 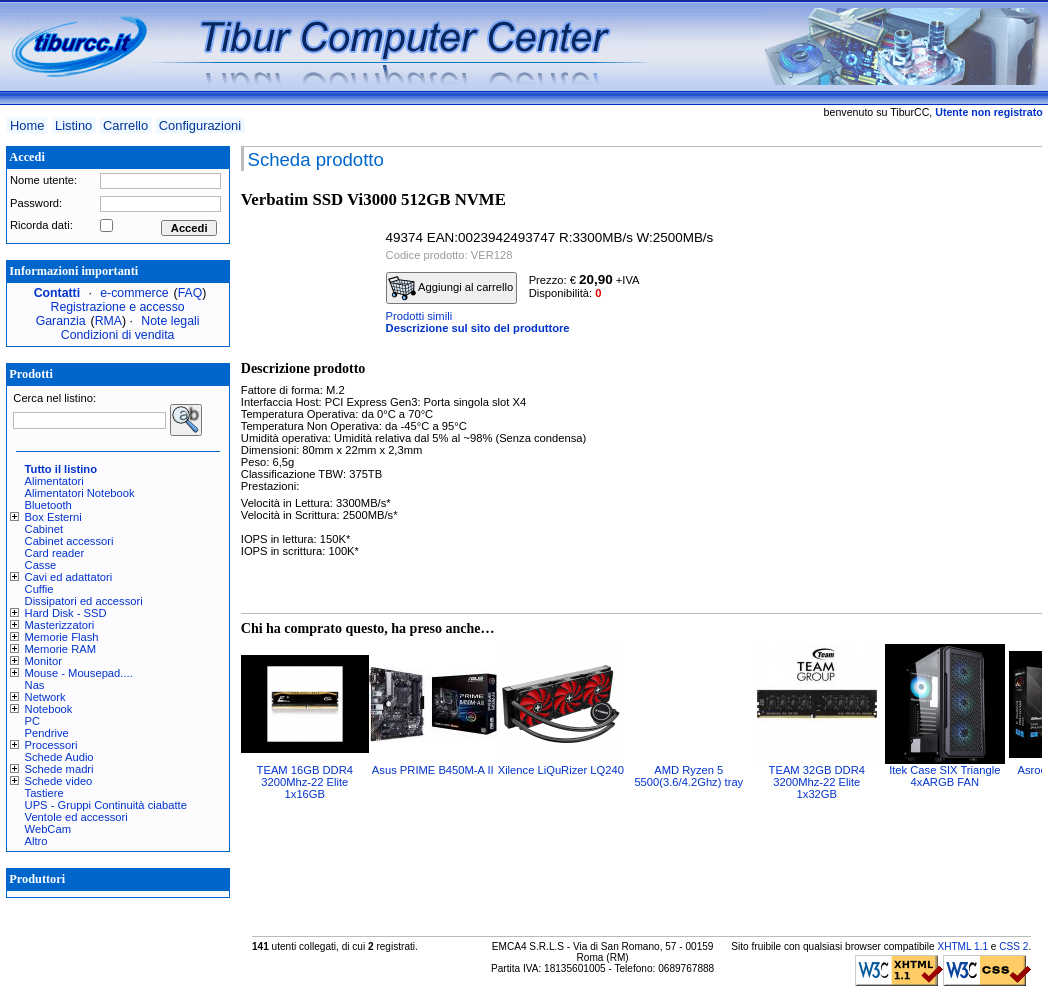 What do you see at coordinates (53, 517) in the screenshot?
I see `Box Esterni` at bounding box center [53, 517].